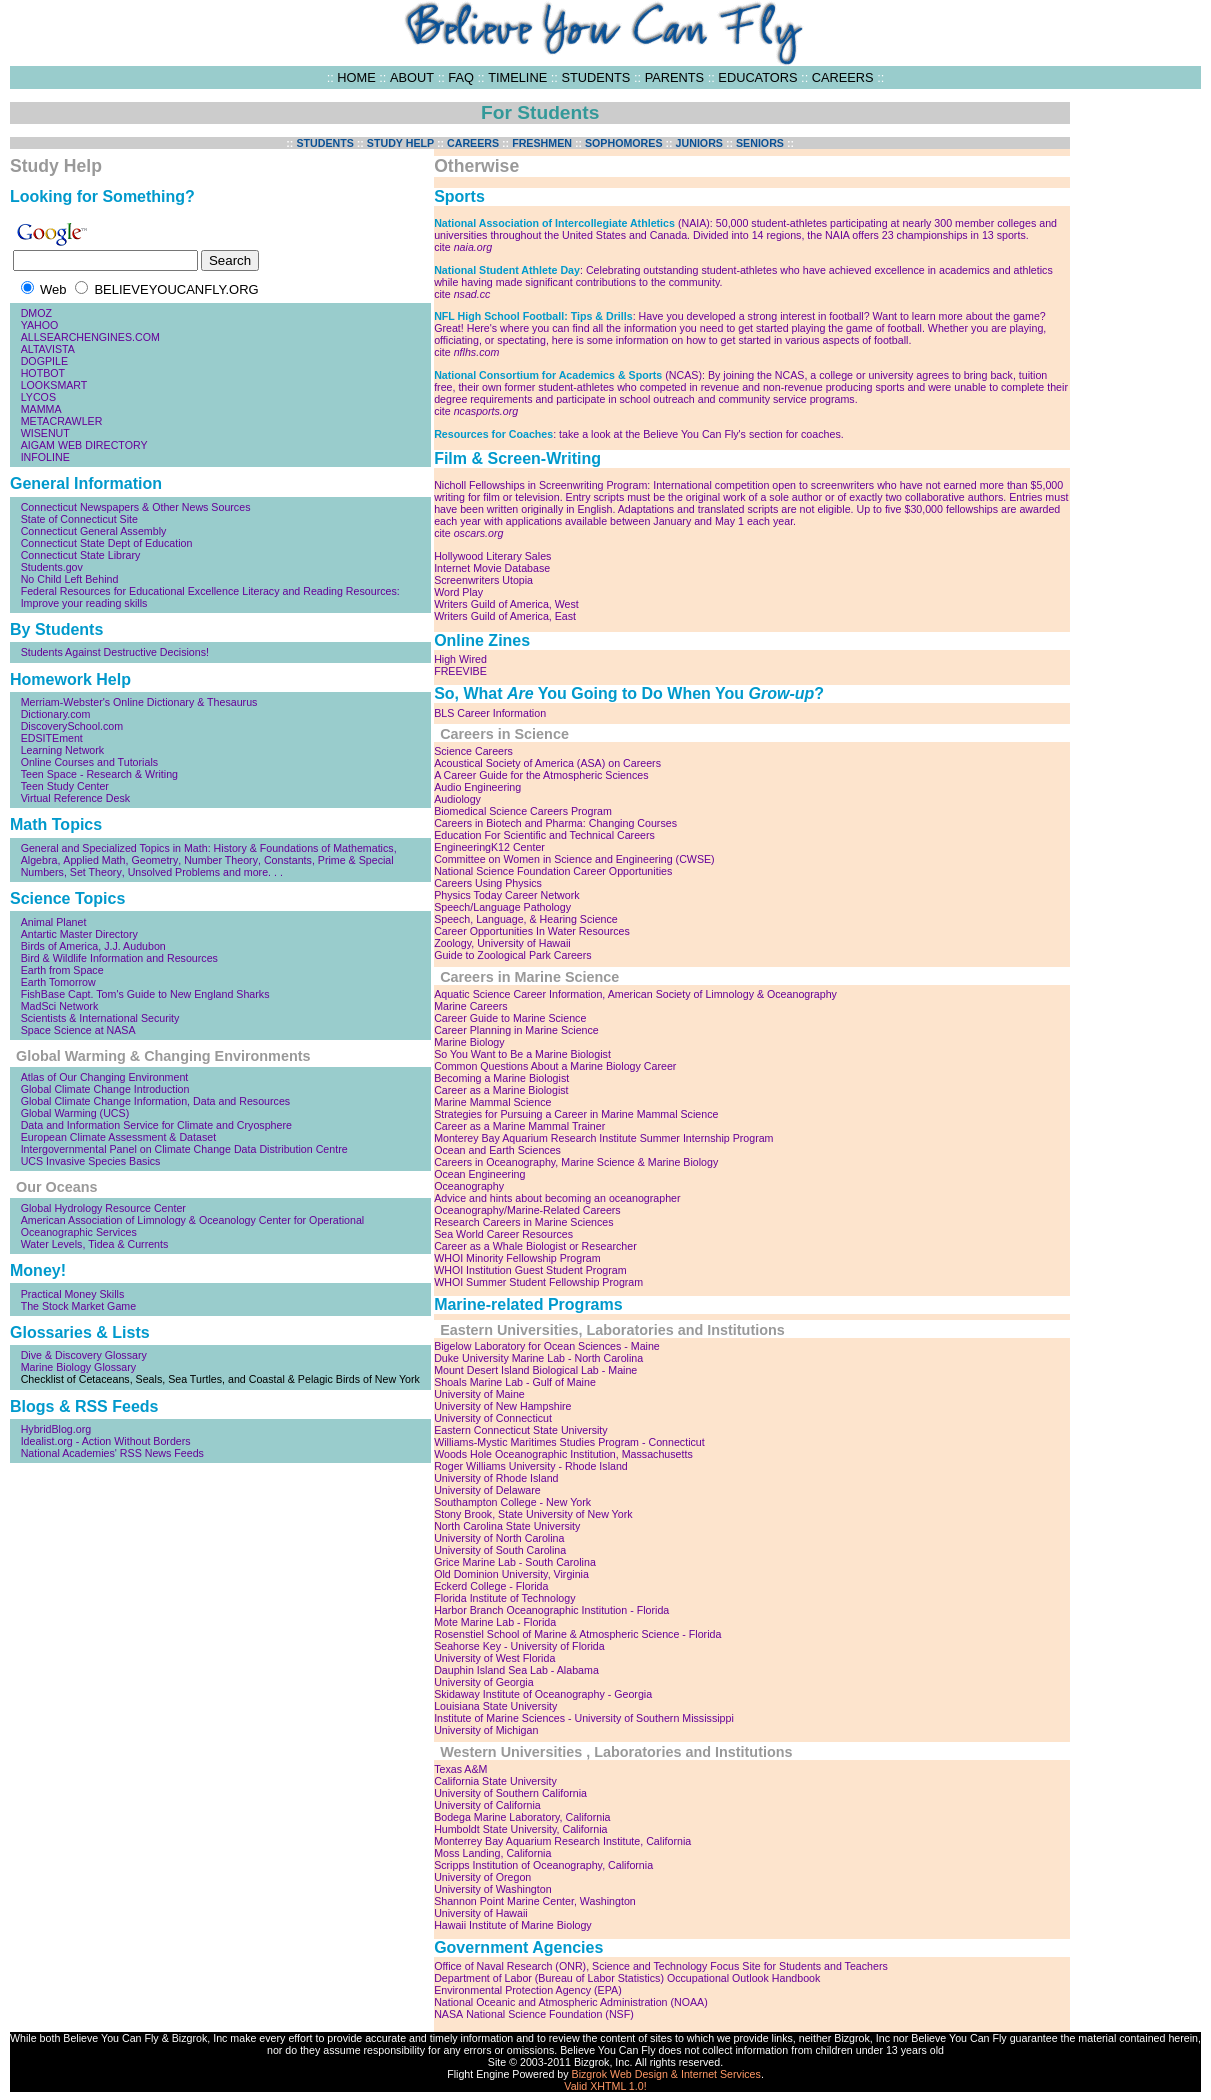 The image size is (1211, 2100). I want to click on National Oceanic and Atmospheric Administration (NOAA), so click(571, 2002).